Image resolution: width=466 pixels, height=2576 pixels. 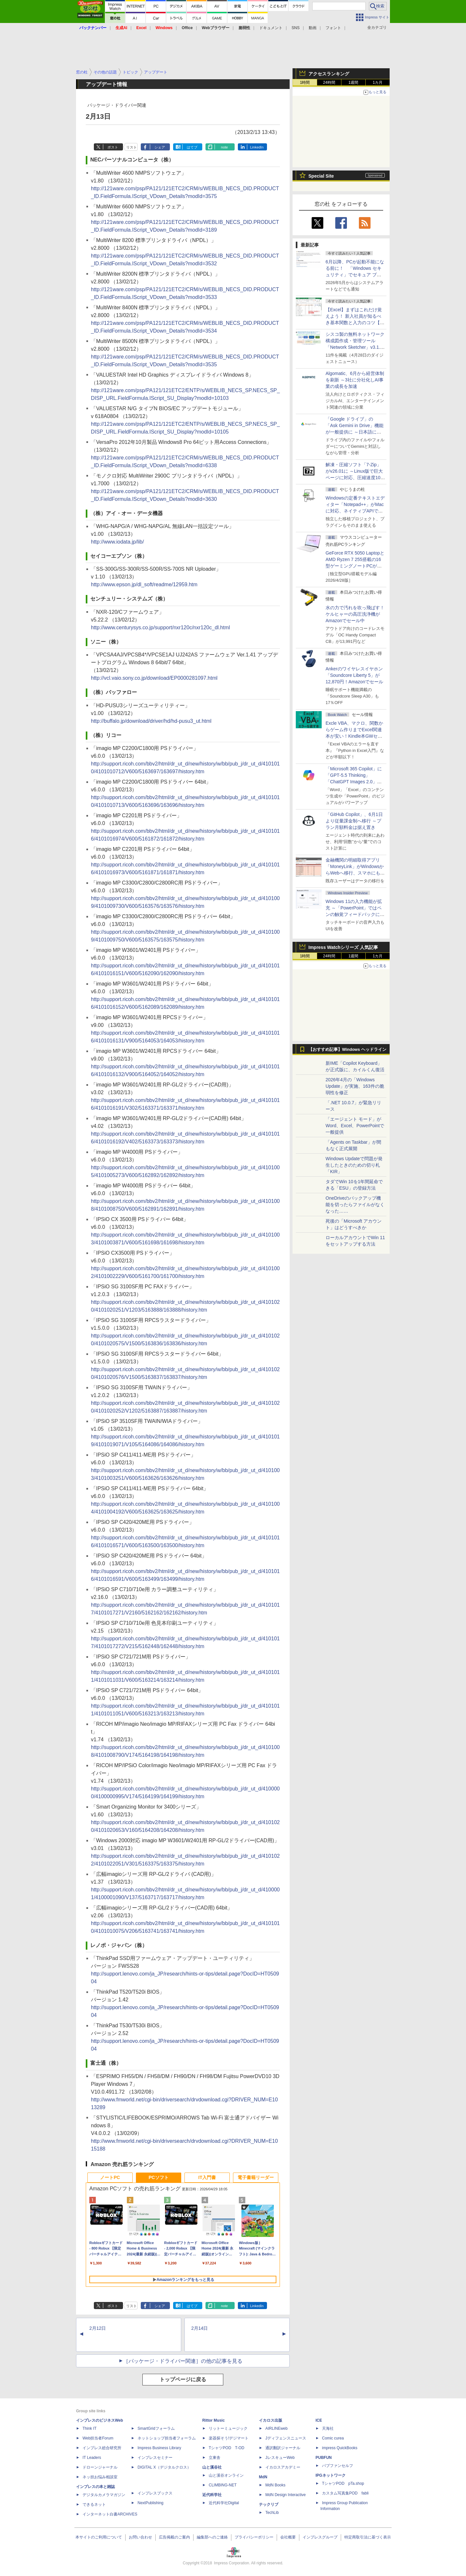 What do you see at coordinates (355, 1086) in the screenshot?
I see `2026年4月の「Windows Update」が実施、163件の脆弱性を修正` at bounding box center [355, 1086].